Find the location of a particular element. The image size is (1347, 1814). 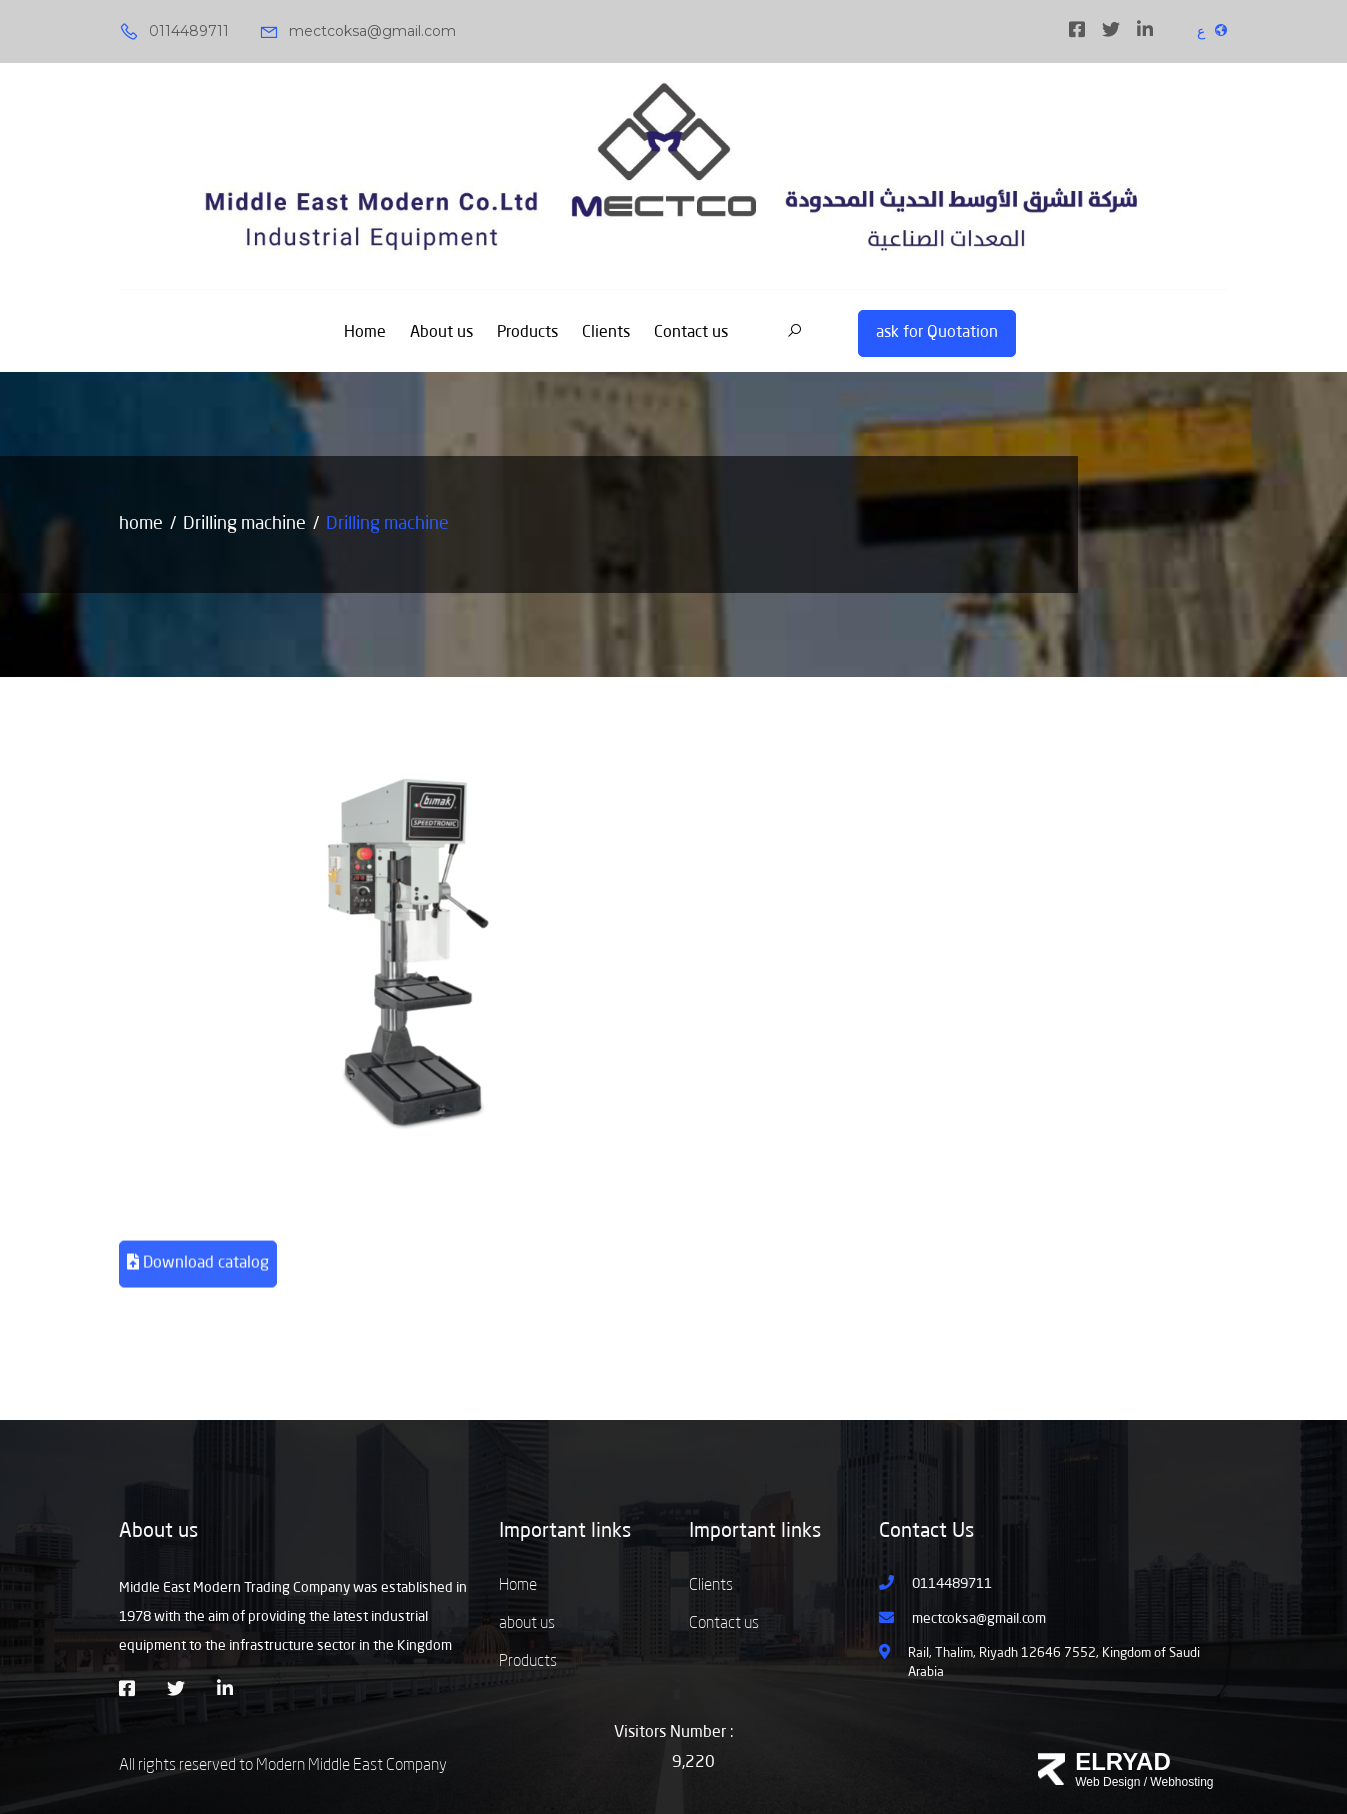

0114489711 is located at coordinates (174, 32).